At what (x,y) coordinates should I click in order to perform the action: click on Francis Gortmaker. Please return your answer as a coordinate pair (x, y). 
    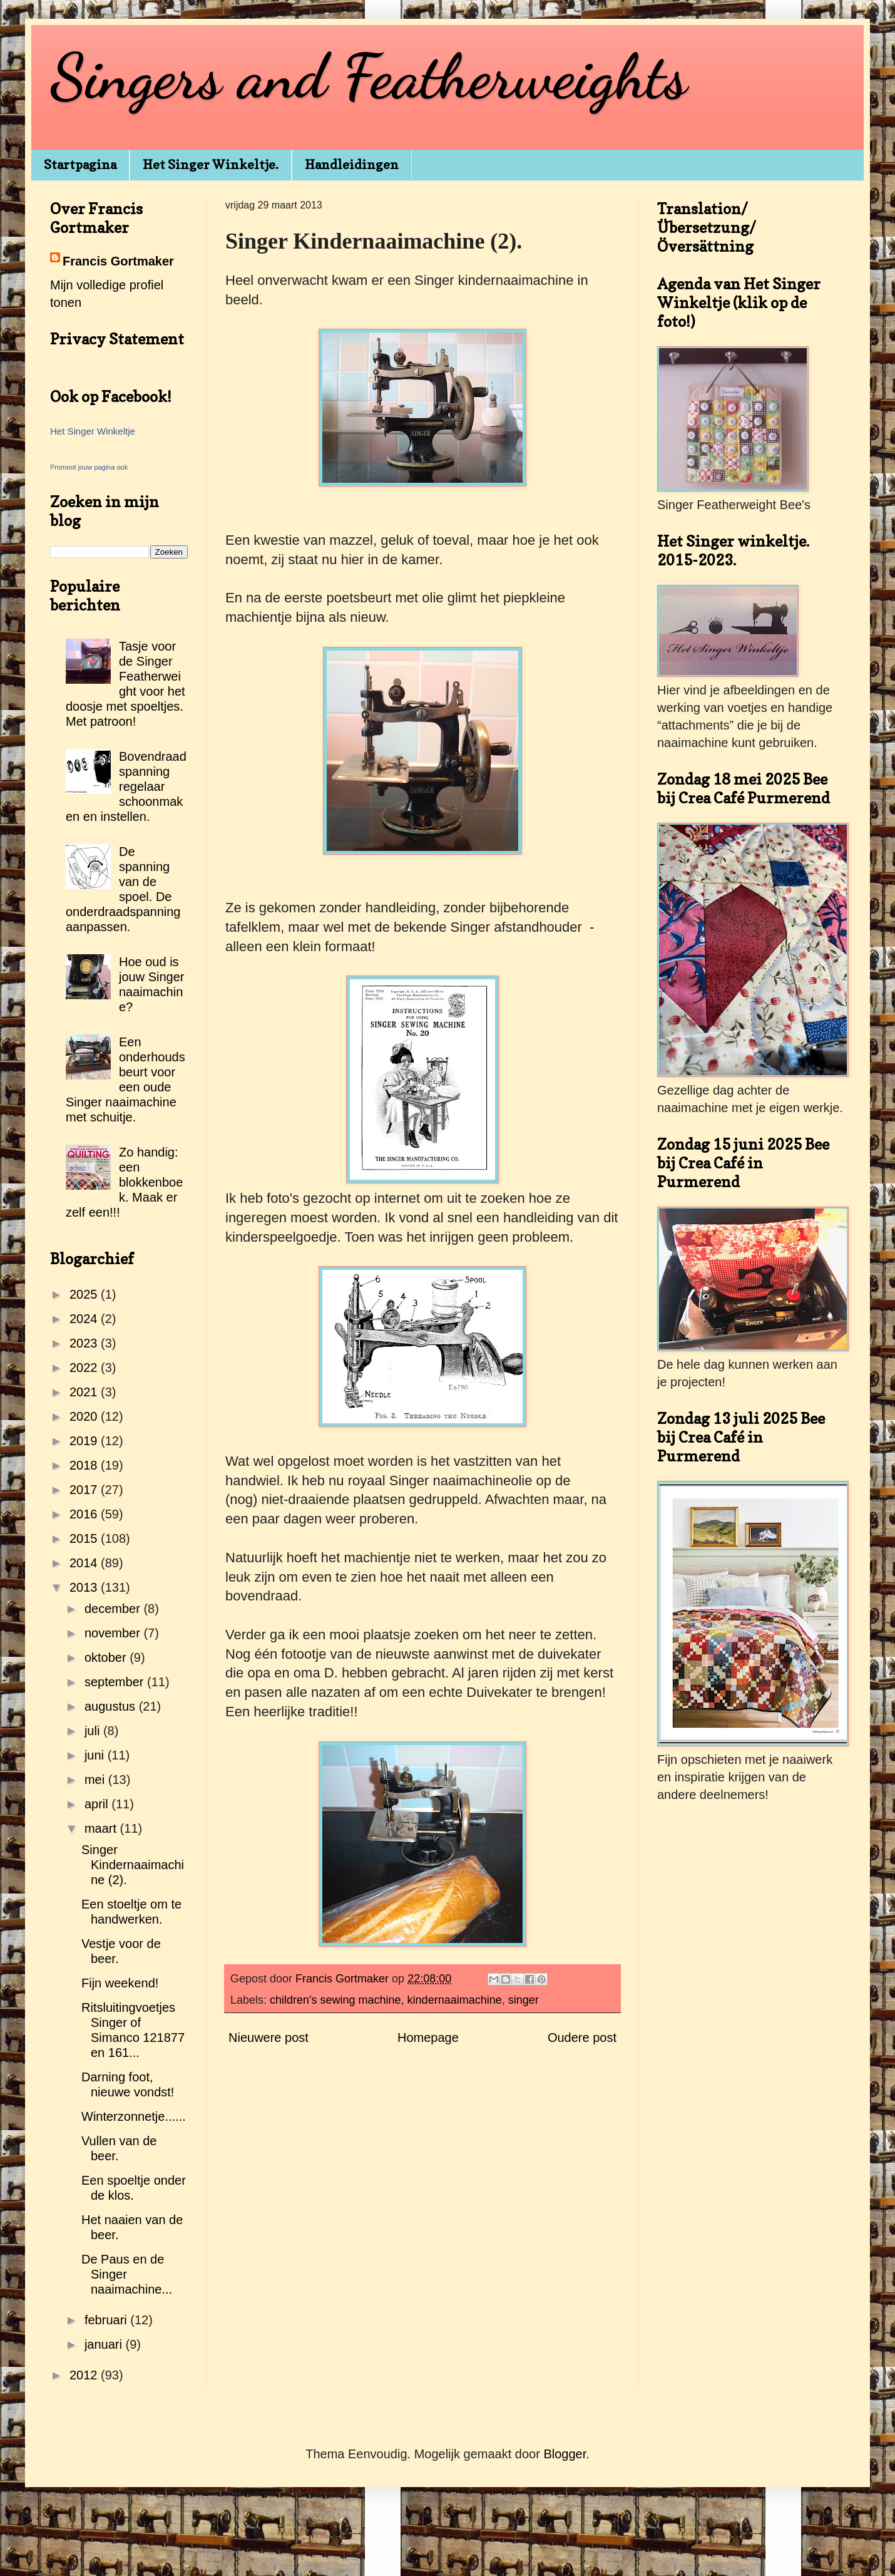
    Looking at the image, I should click on (118, 261).